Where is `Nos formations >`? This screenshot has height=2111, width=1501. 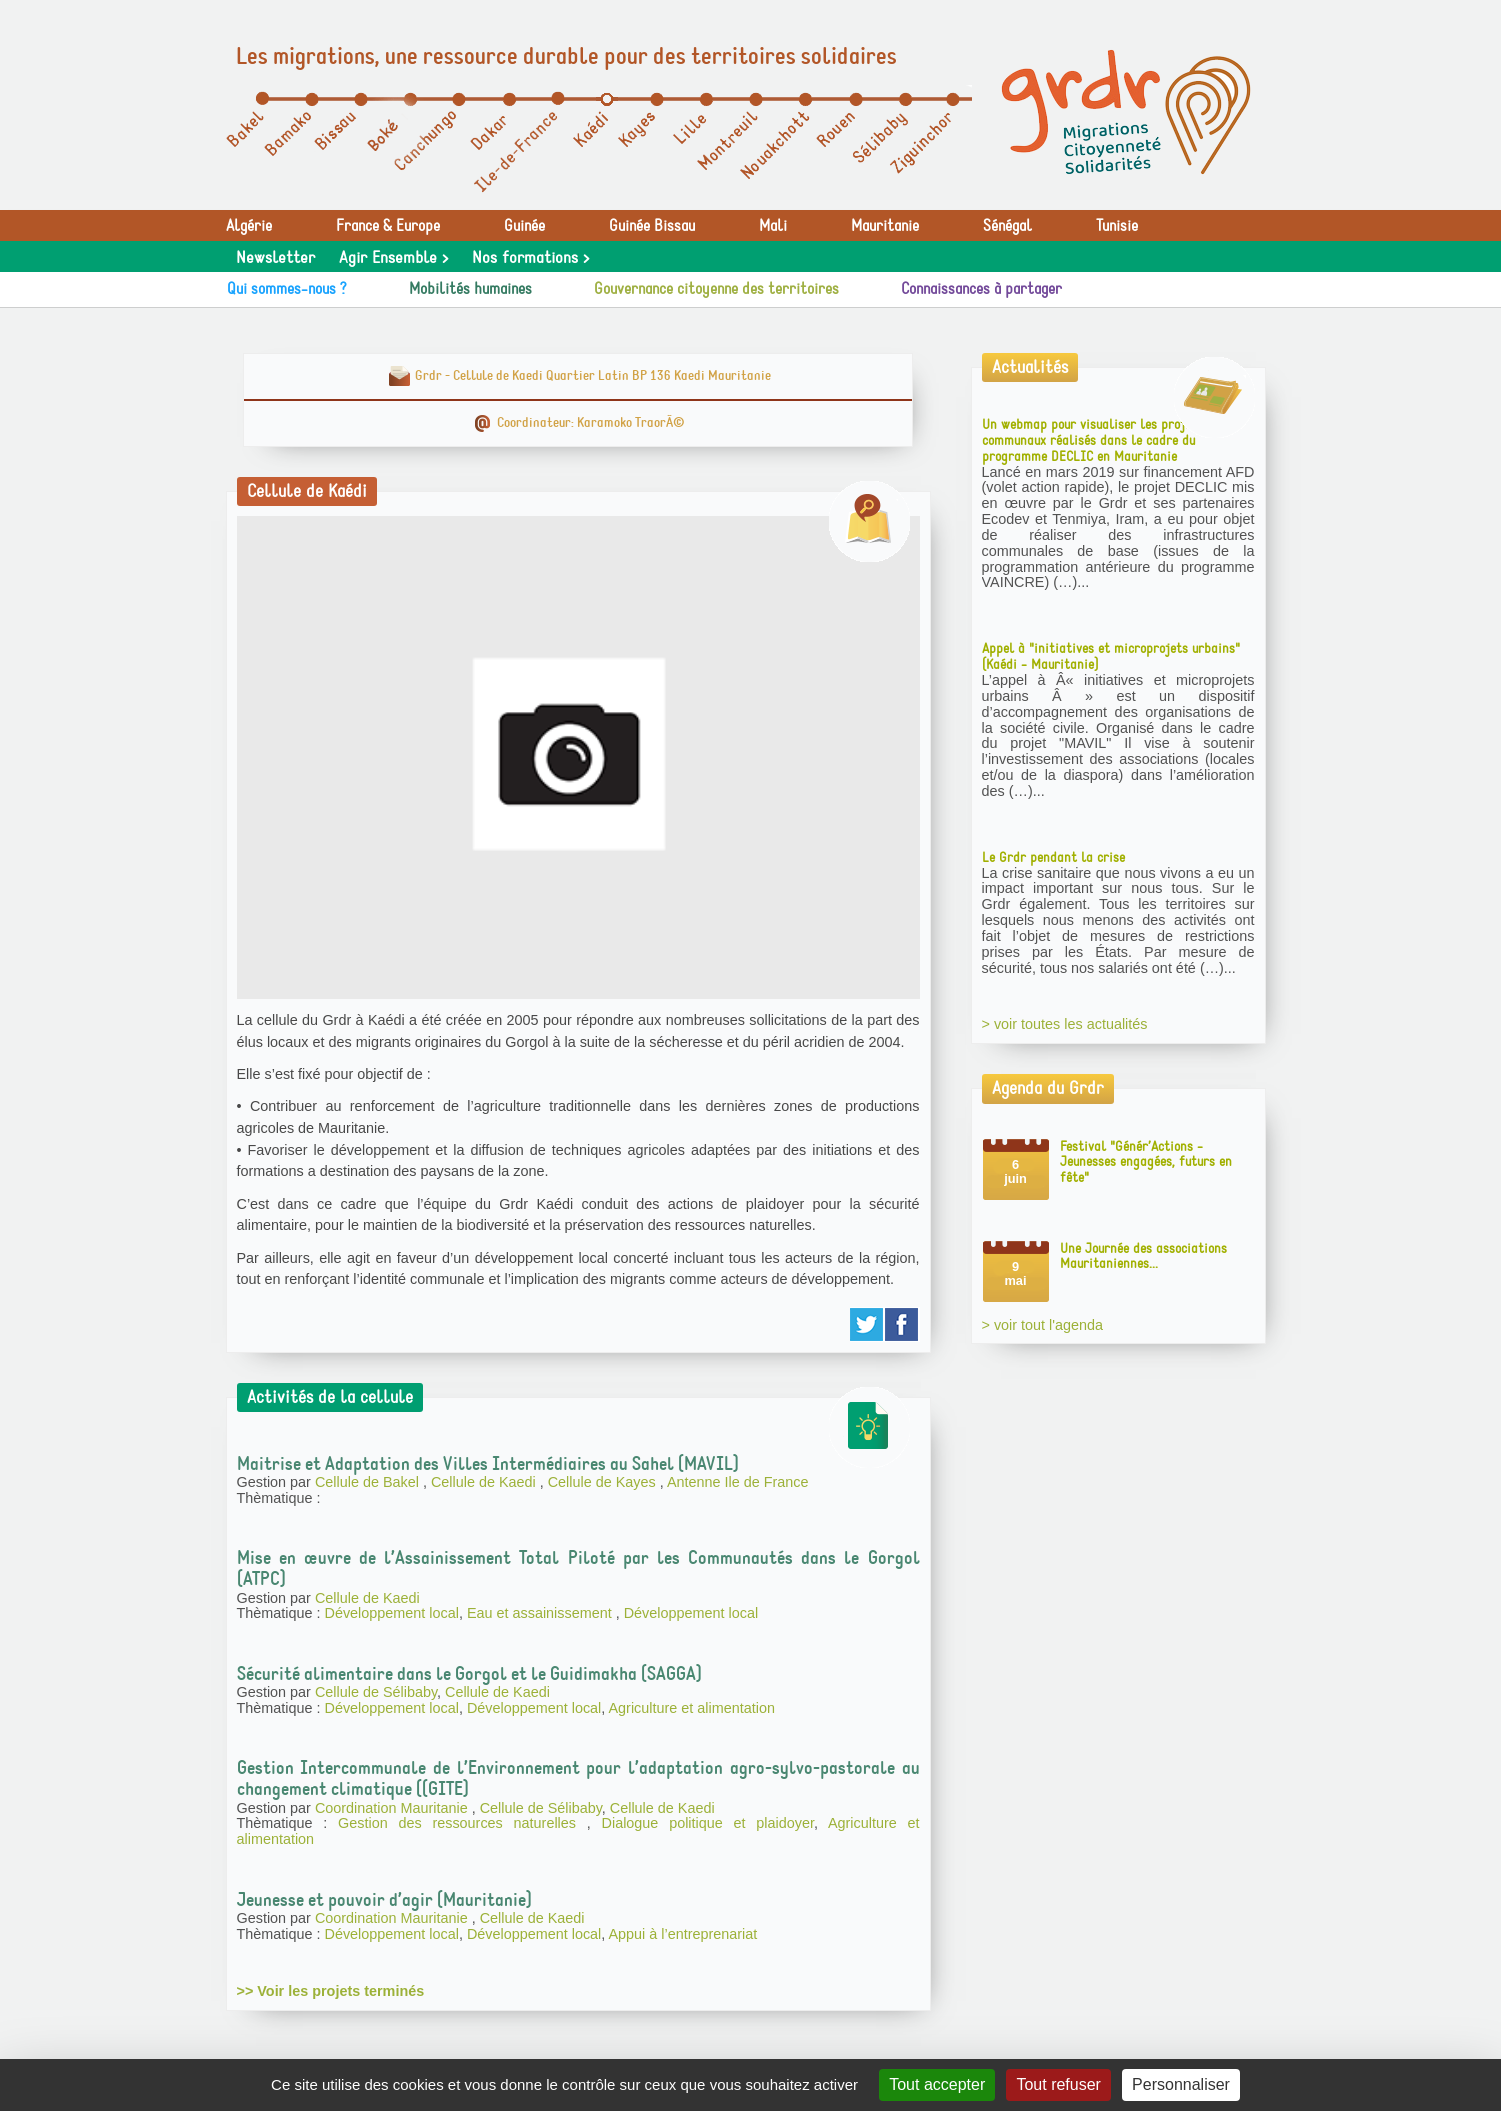
Nos formations > is located at coordinates (530, 258).